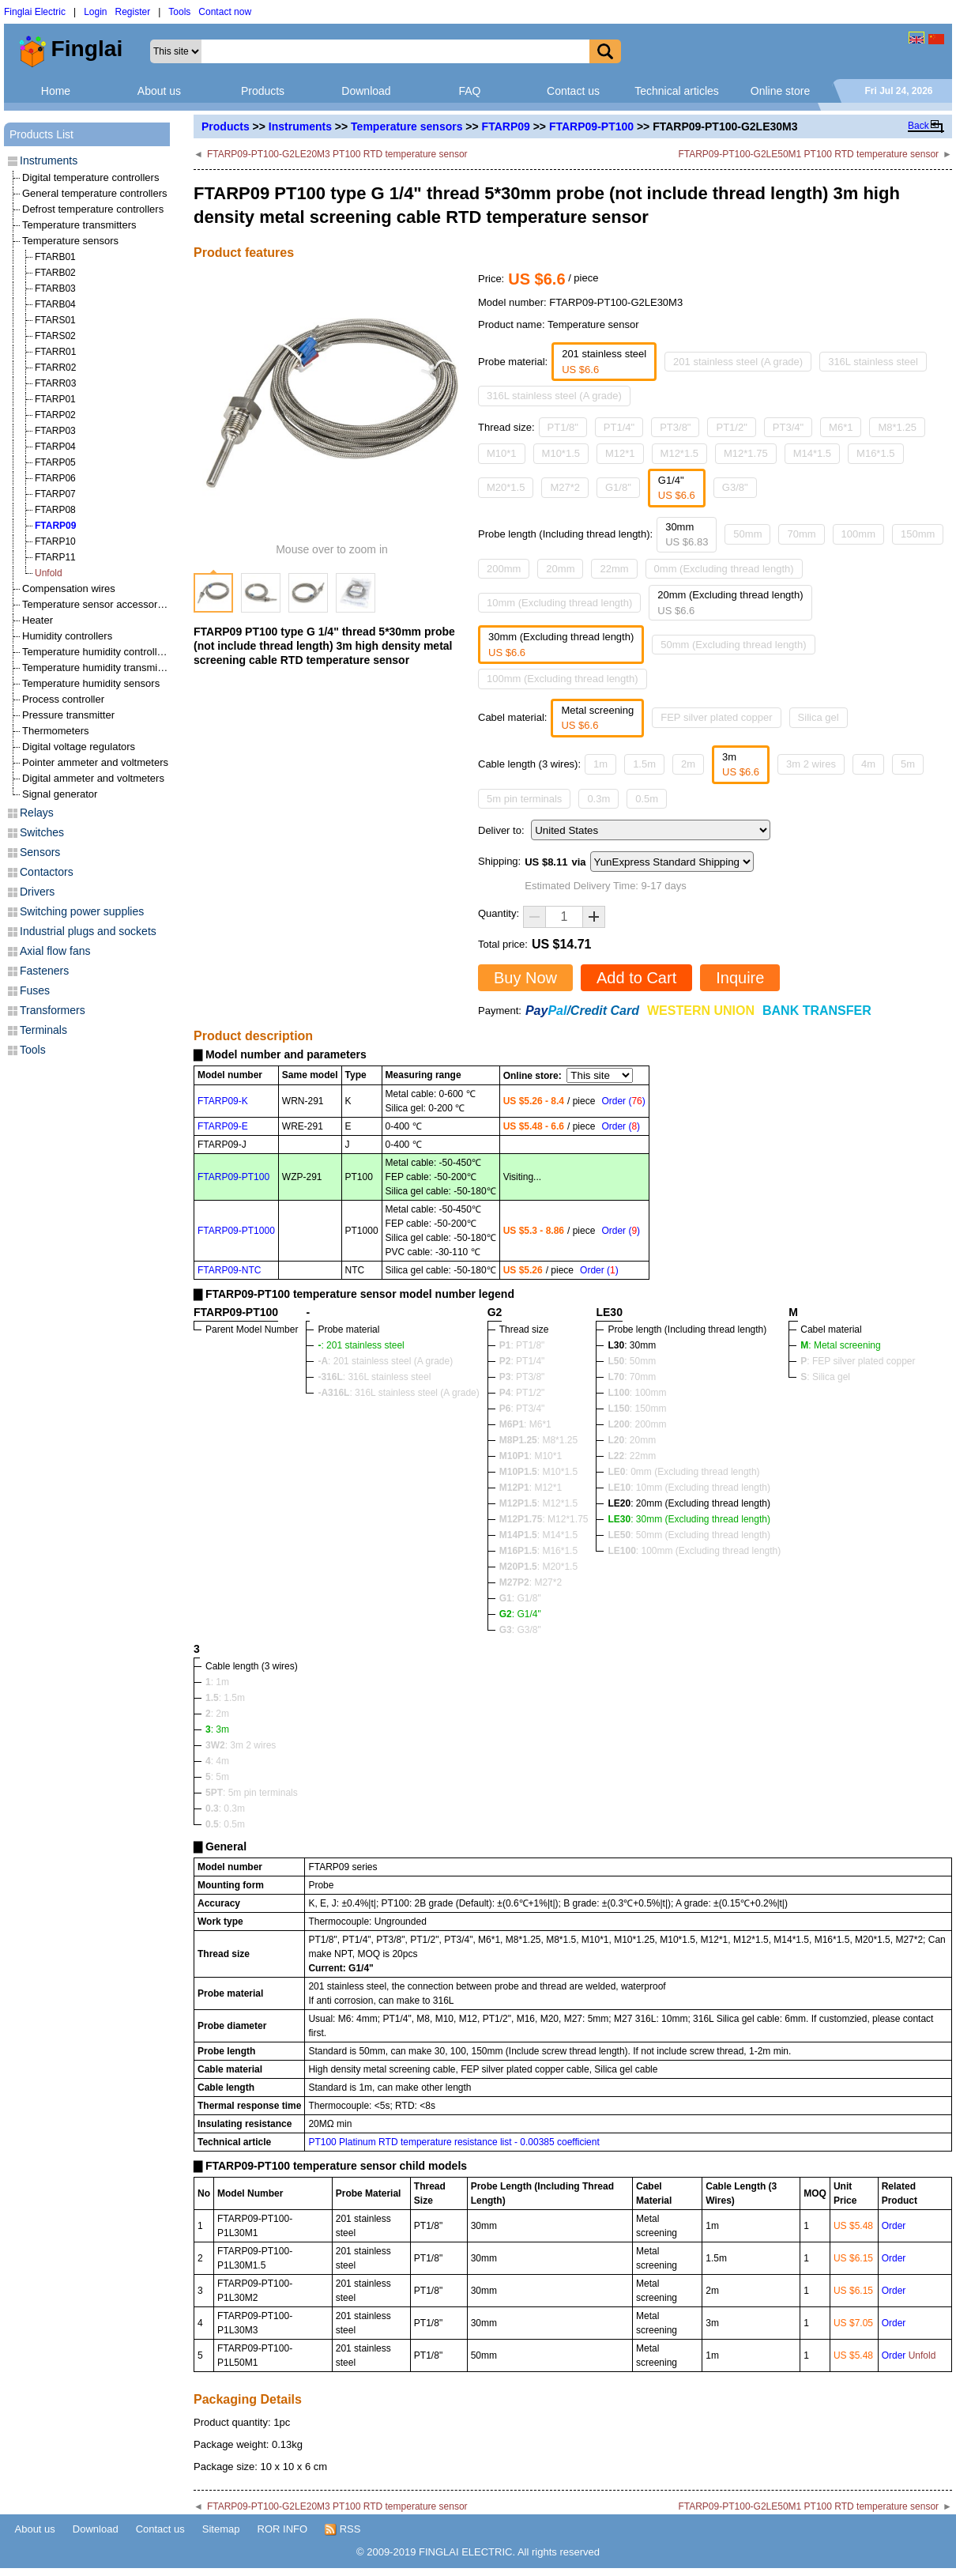  I want to click on Inquire, so click(740, 977).